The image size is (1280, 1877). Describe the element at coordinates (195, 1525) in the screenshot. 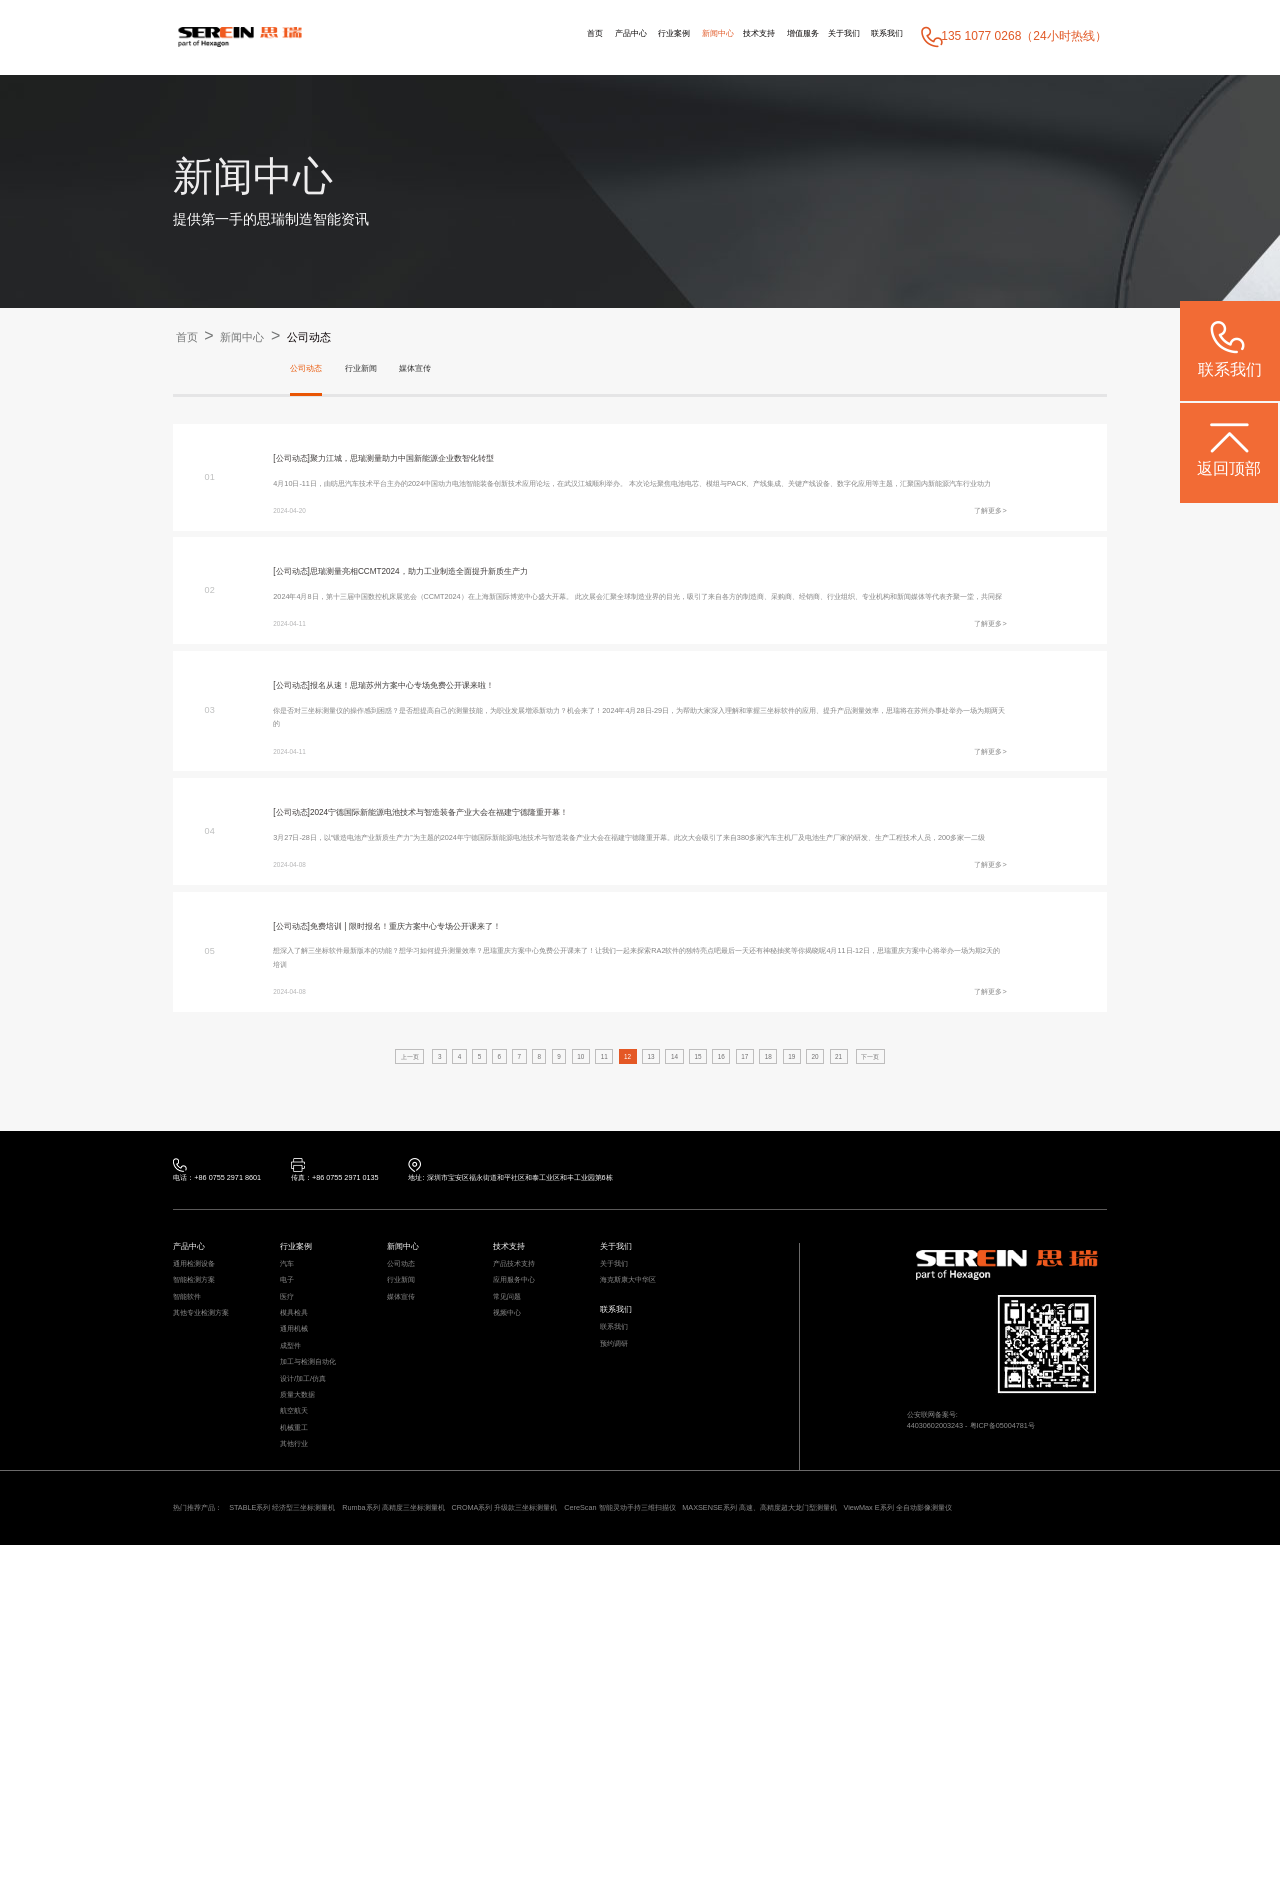

I see `智能软件` at that location.